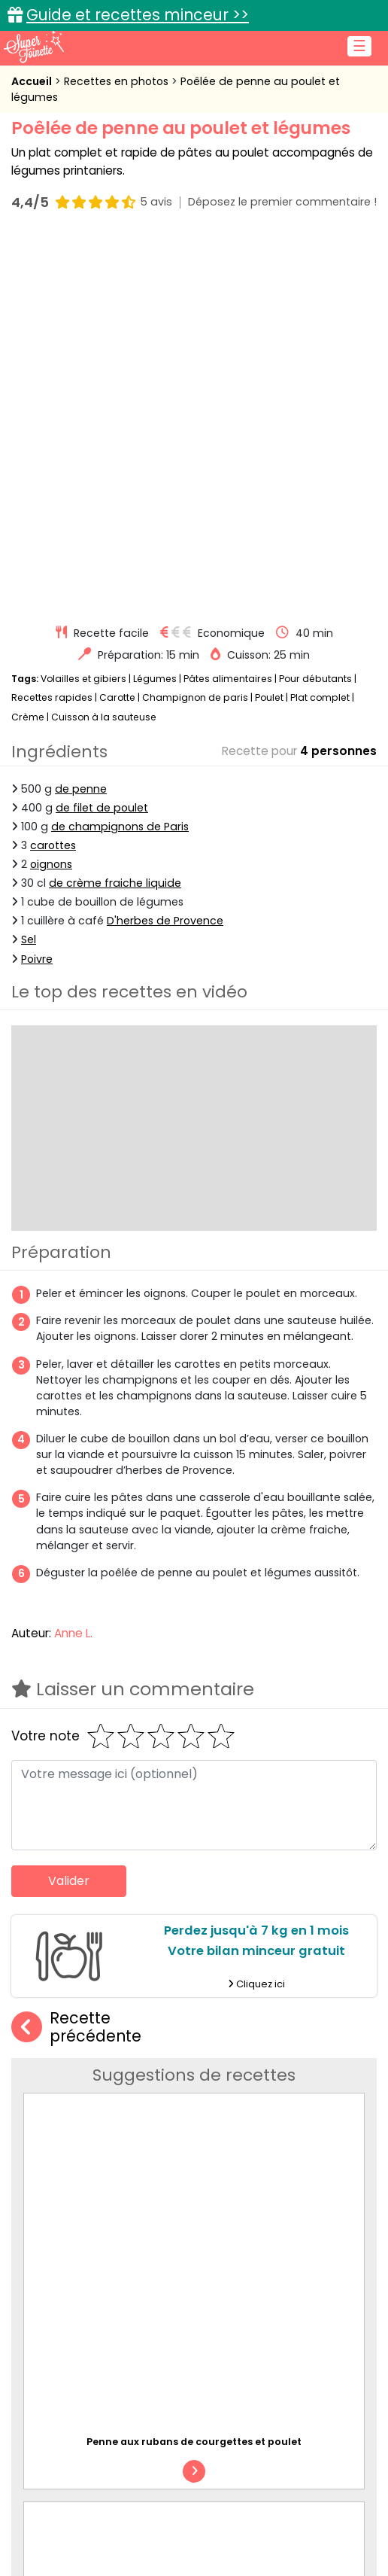 This screenshot has width=388, height=2576. What do you see at coordinates (81, 415) in the screenshot?
I see `de penne` at bounding box center [81, 415].